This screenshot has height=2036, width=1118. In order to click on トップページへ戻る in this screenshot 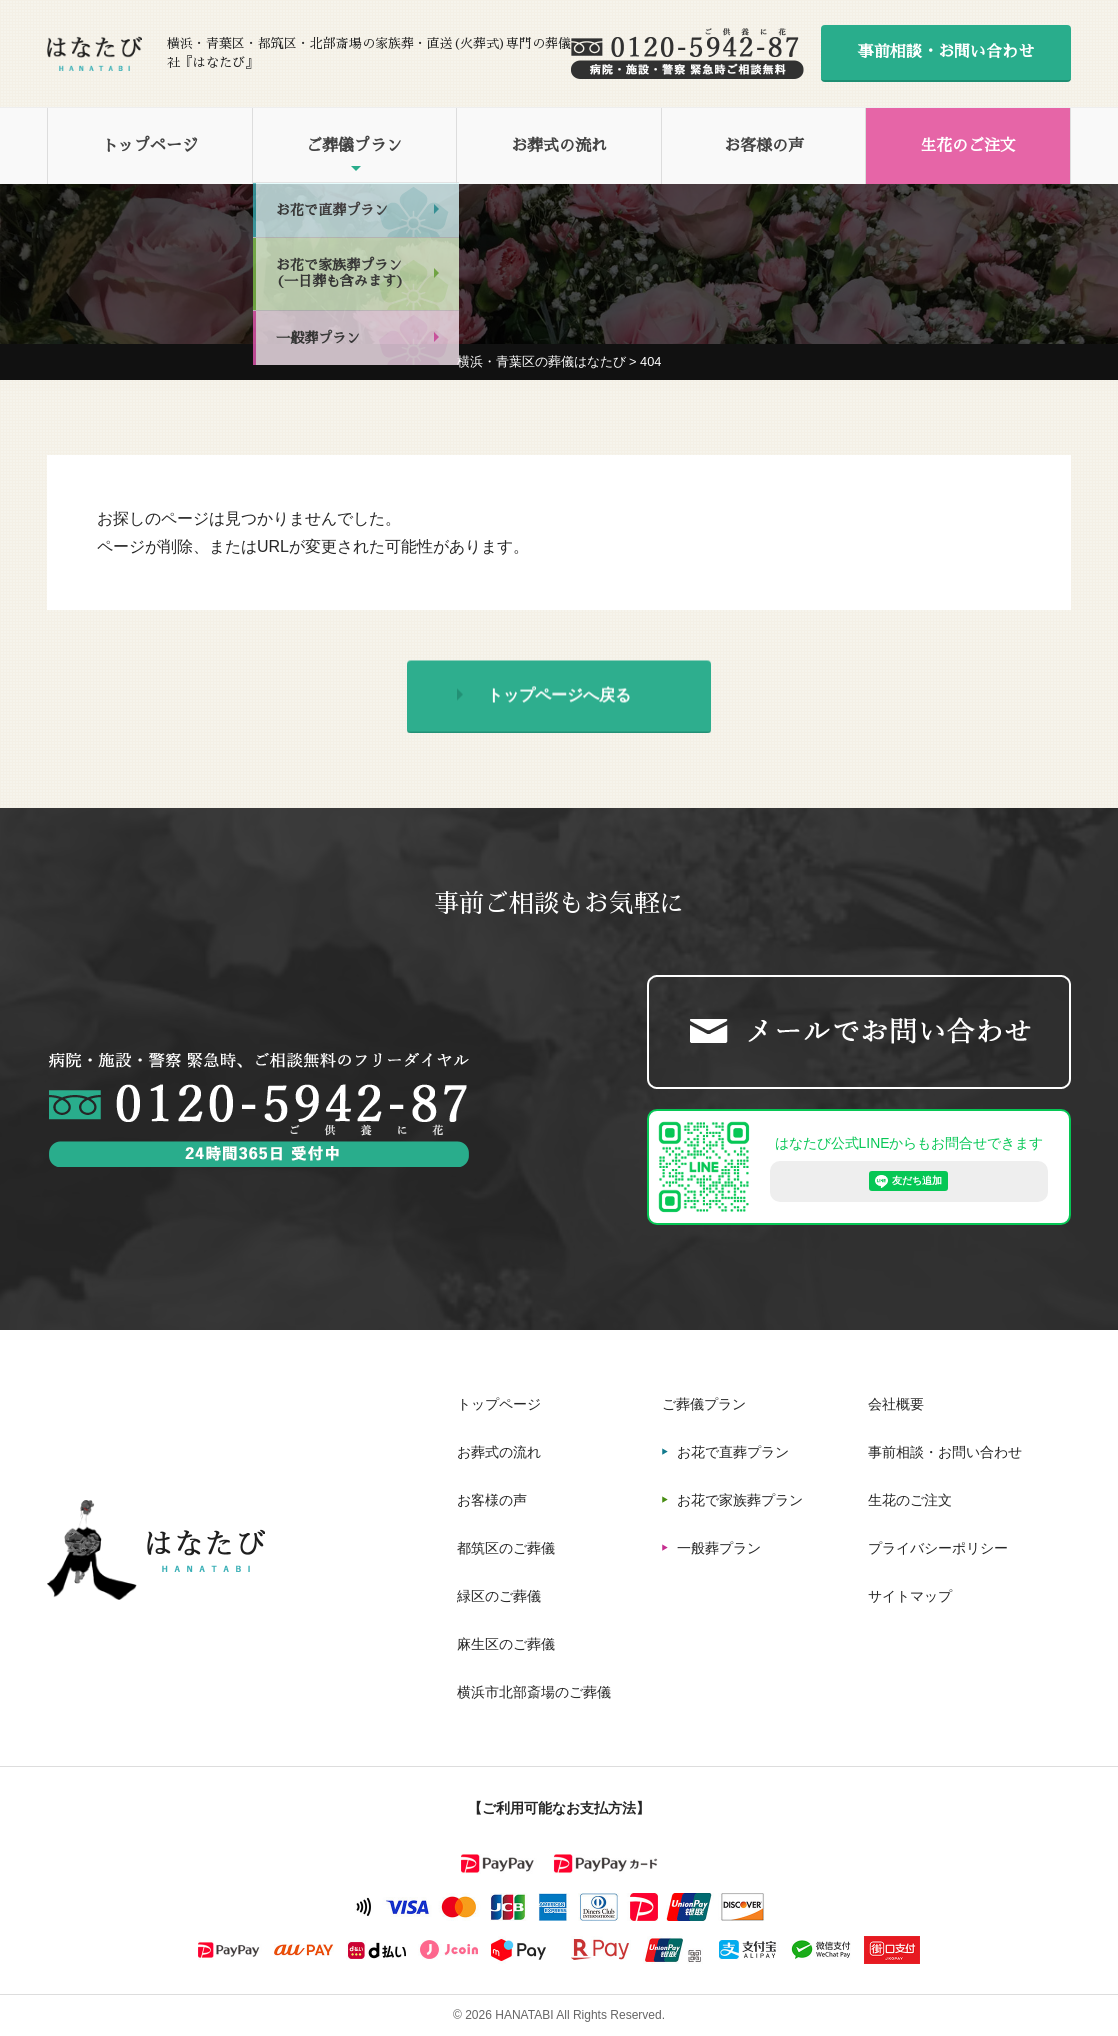, I will do `click(559, 698)`.